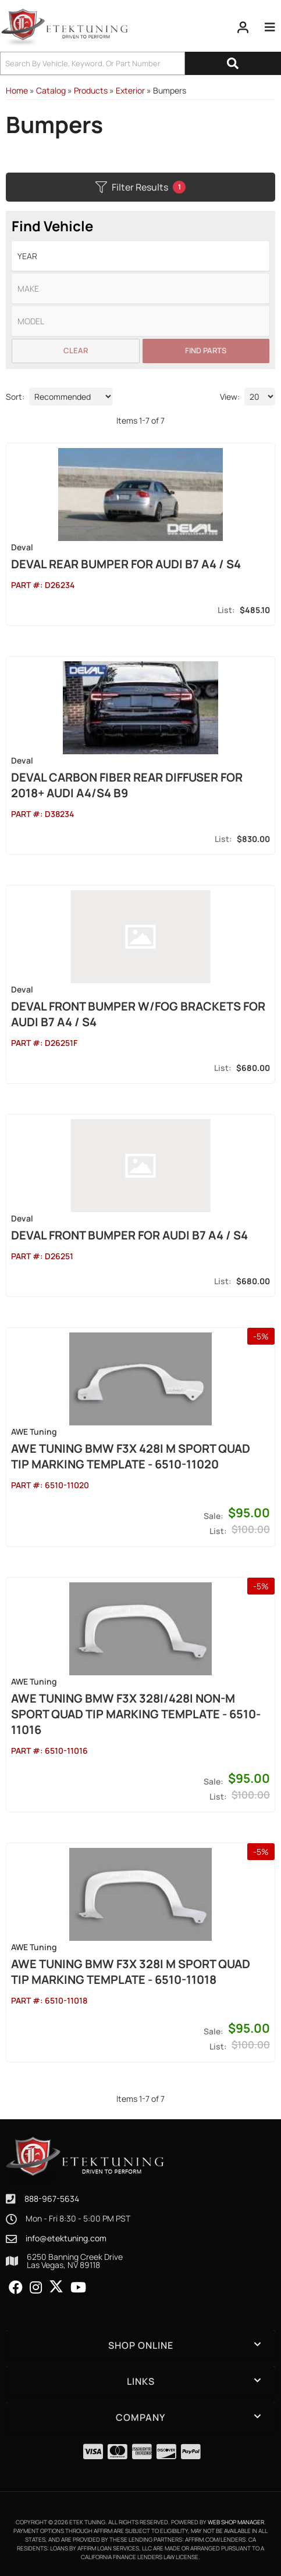 Image resolution: width=281 pixels, height=2576 pixels. What do you see at coordinates (140, 256) in the screenshot?
I see `[listbox]` at bounding box center [140, 256].